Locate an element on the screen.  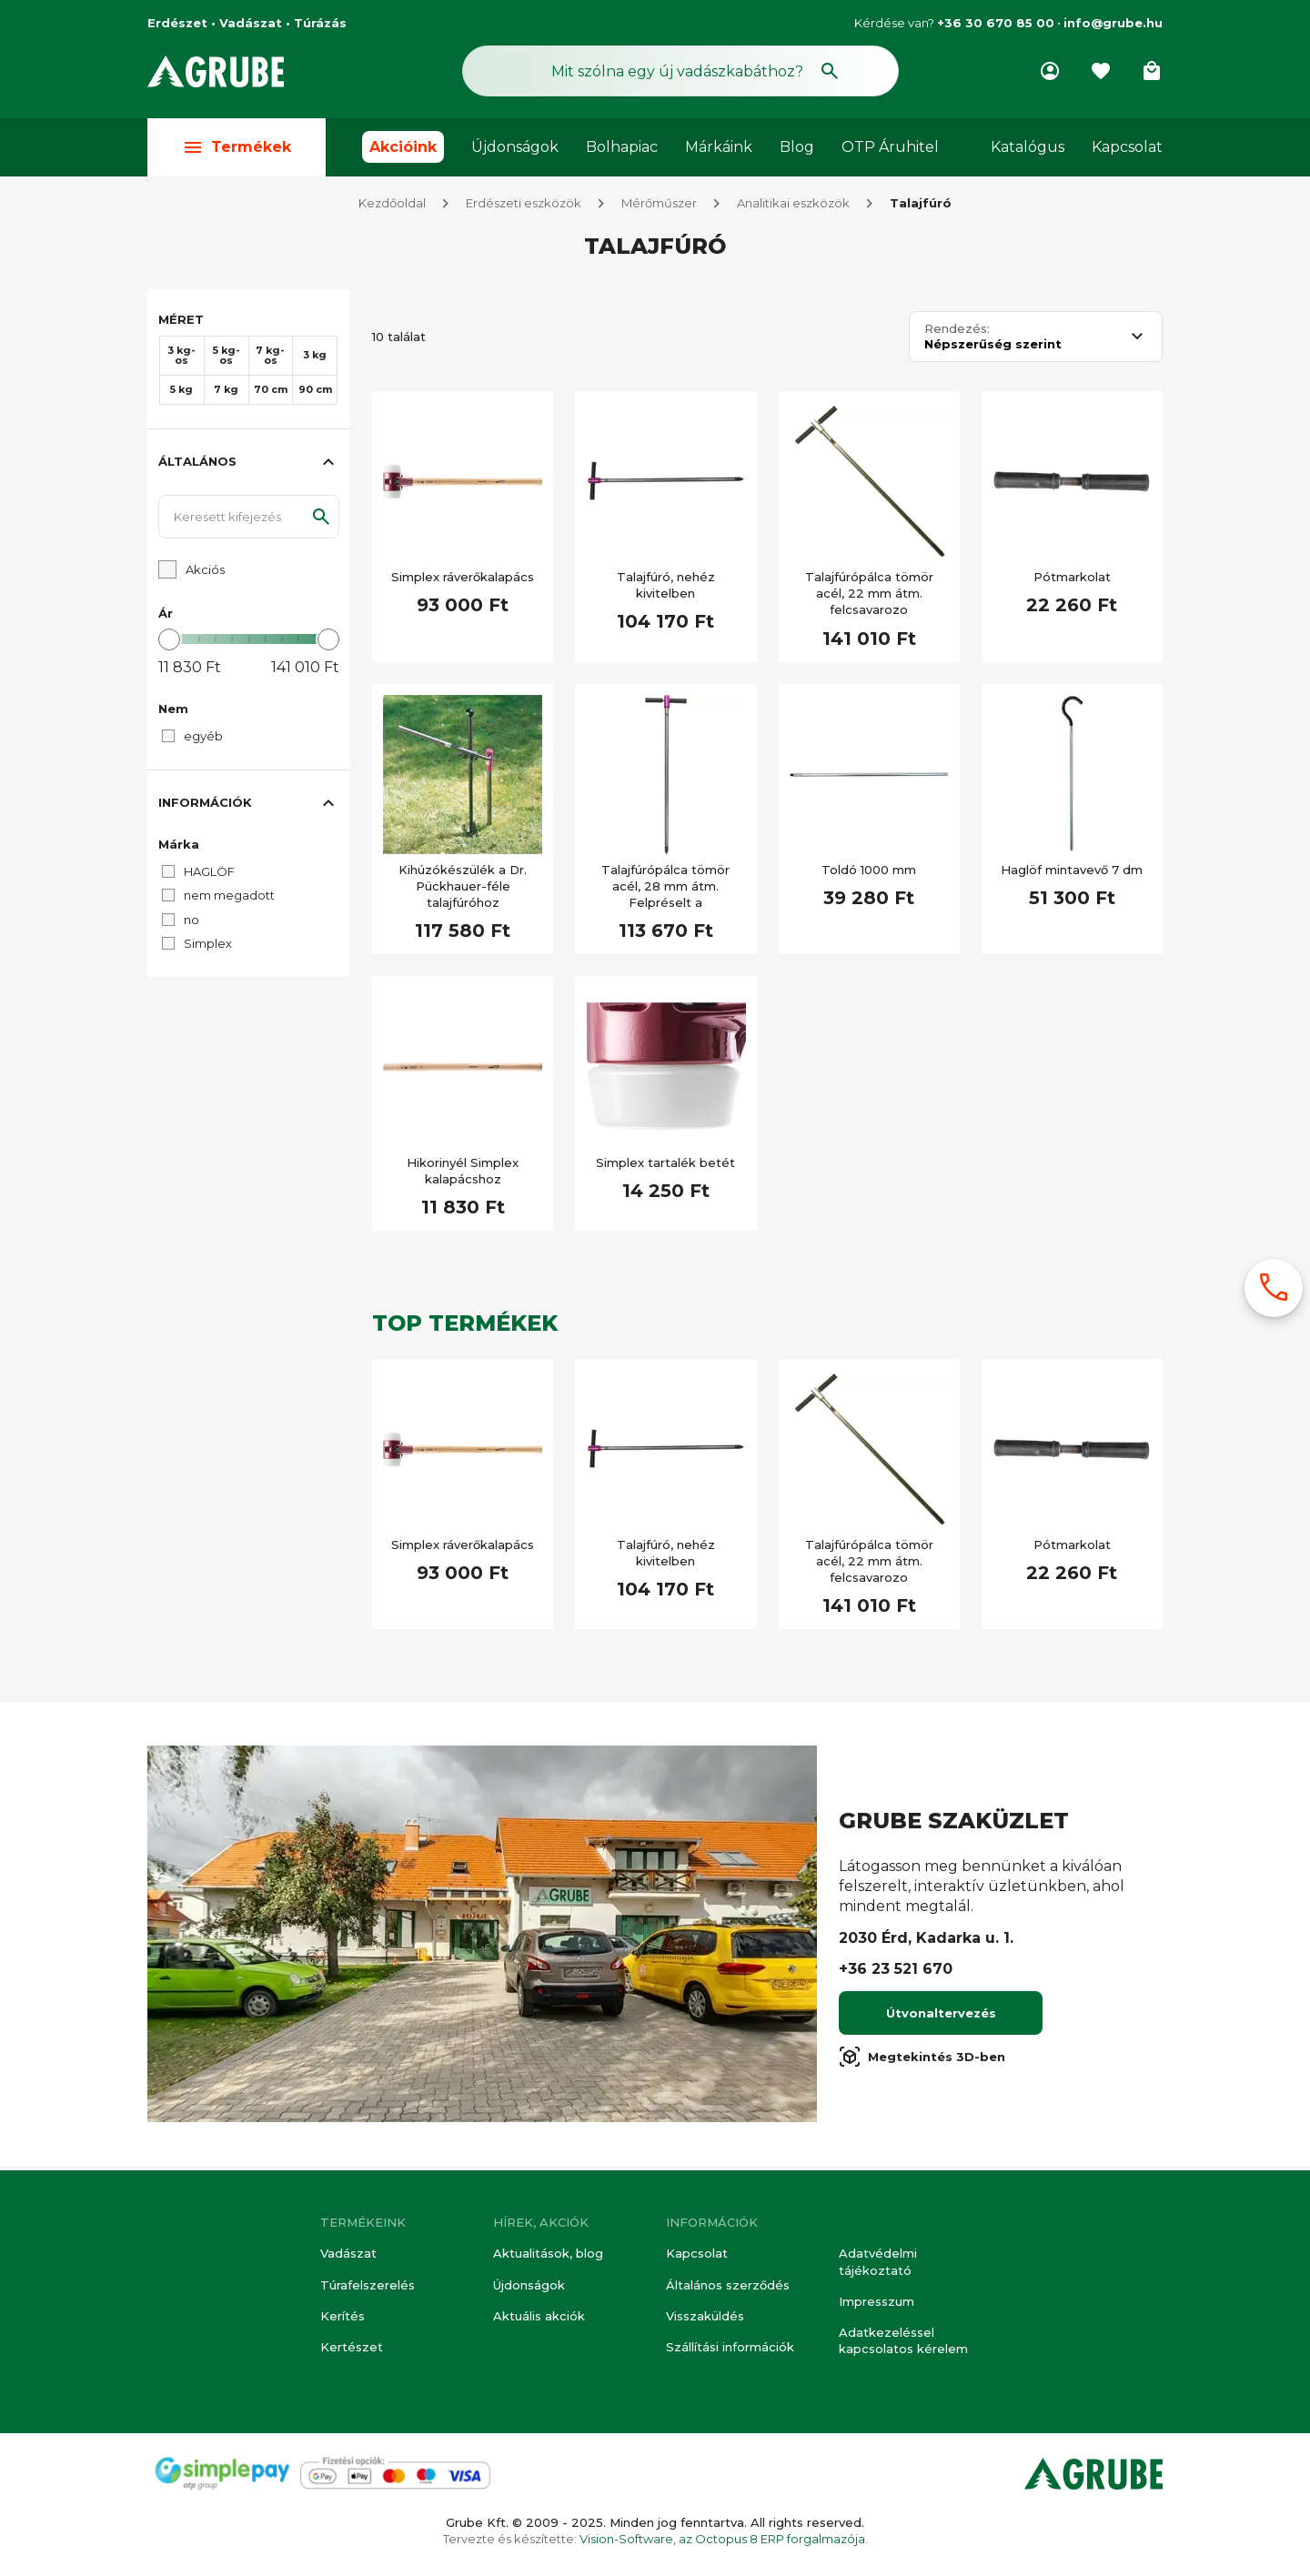
info@grube.hu is located at coordinates (1113, 22).